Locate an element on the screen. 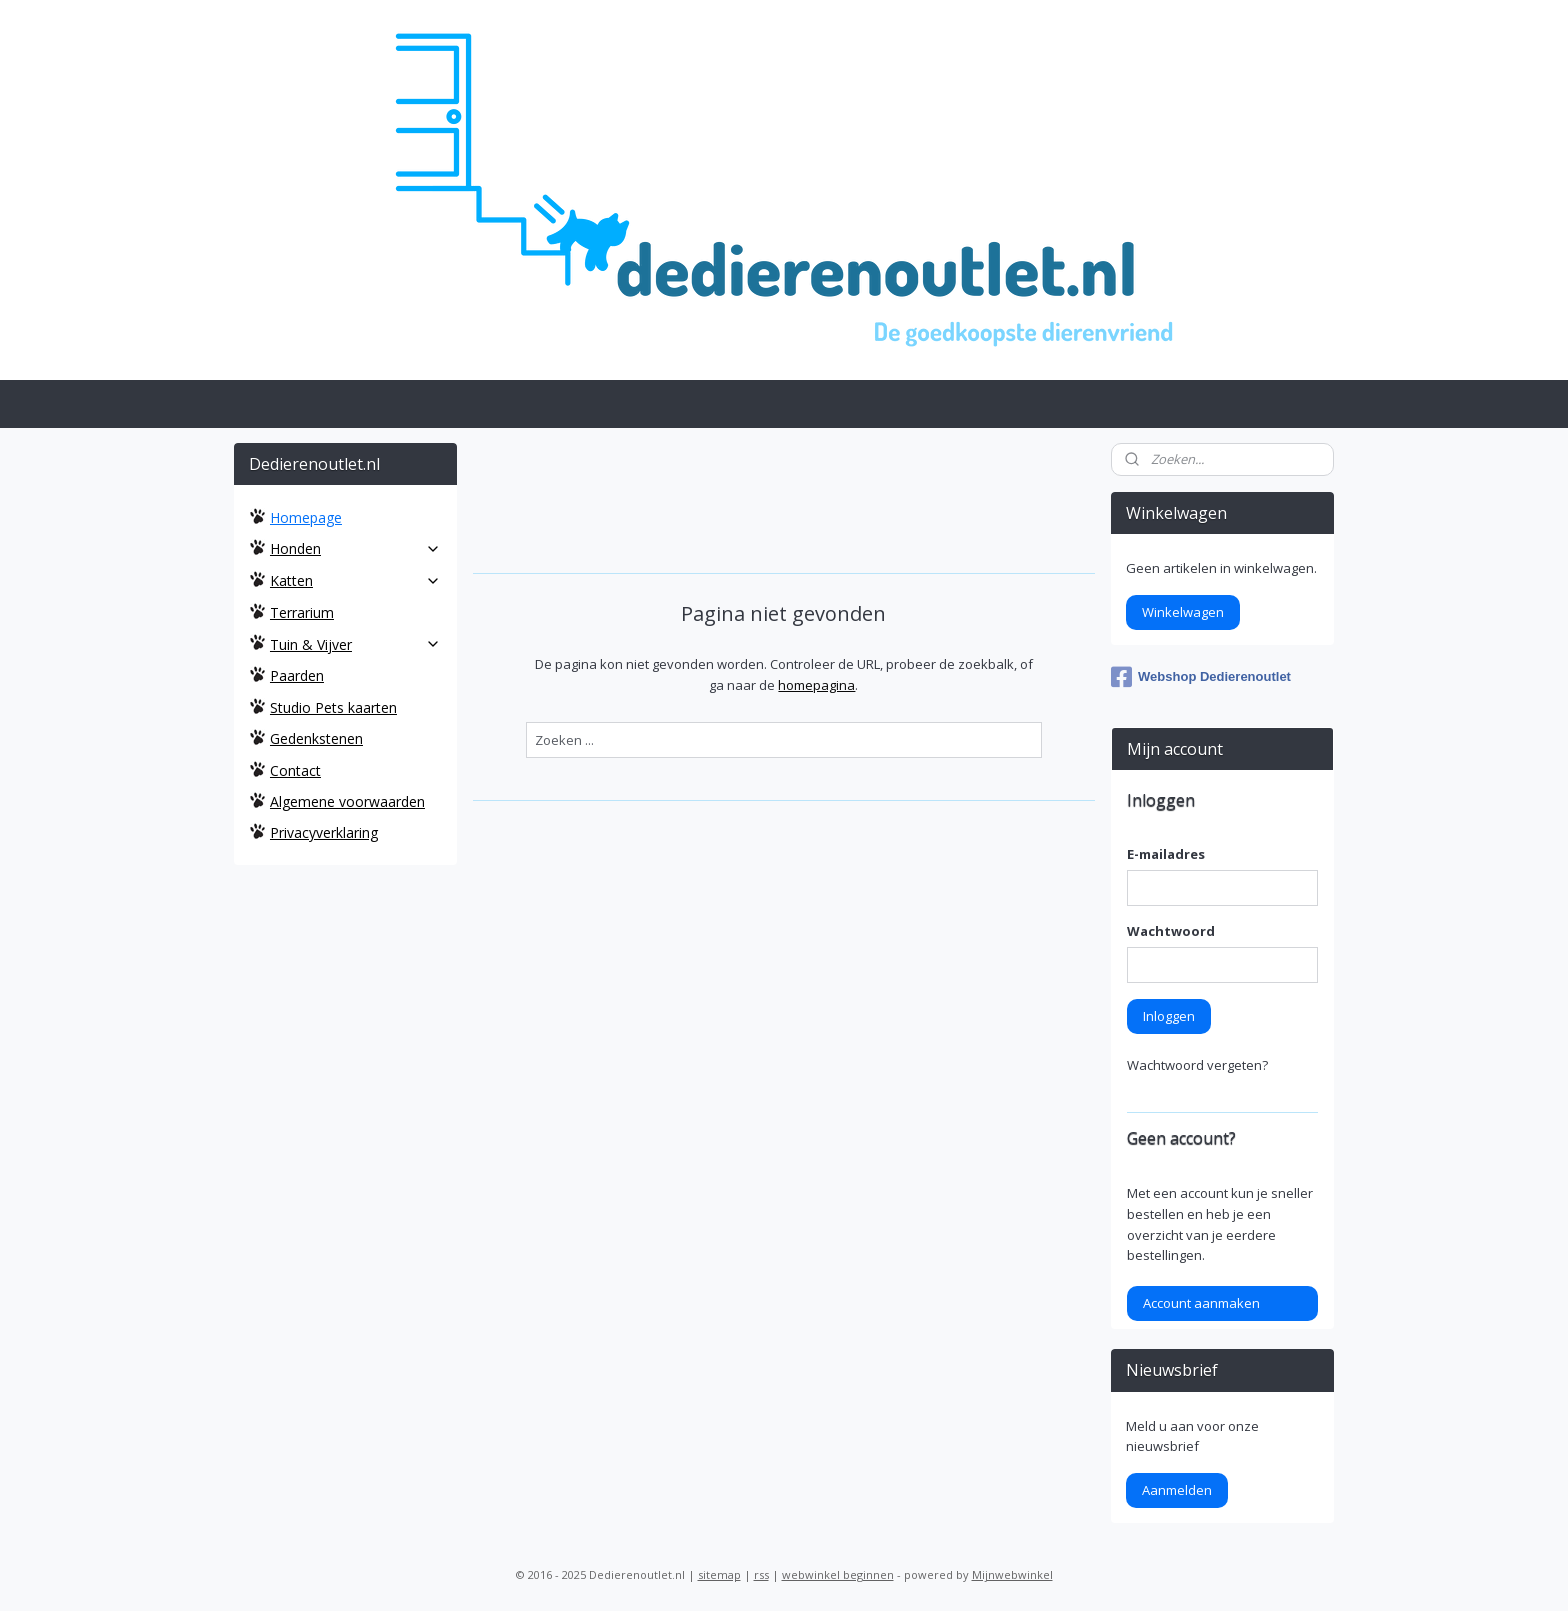  Mijnwebwinkel is located at coordinates (1012, 1574).